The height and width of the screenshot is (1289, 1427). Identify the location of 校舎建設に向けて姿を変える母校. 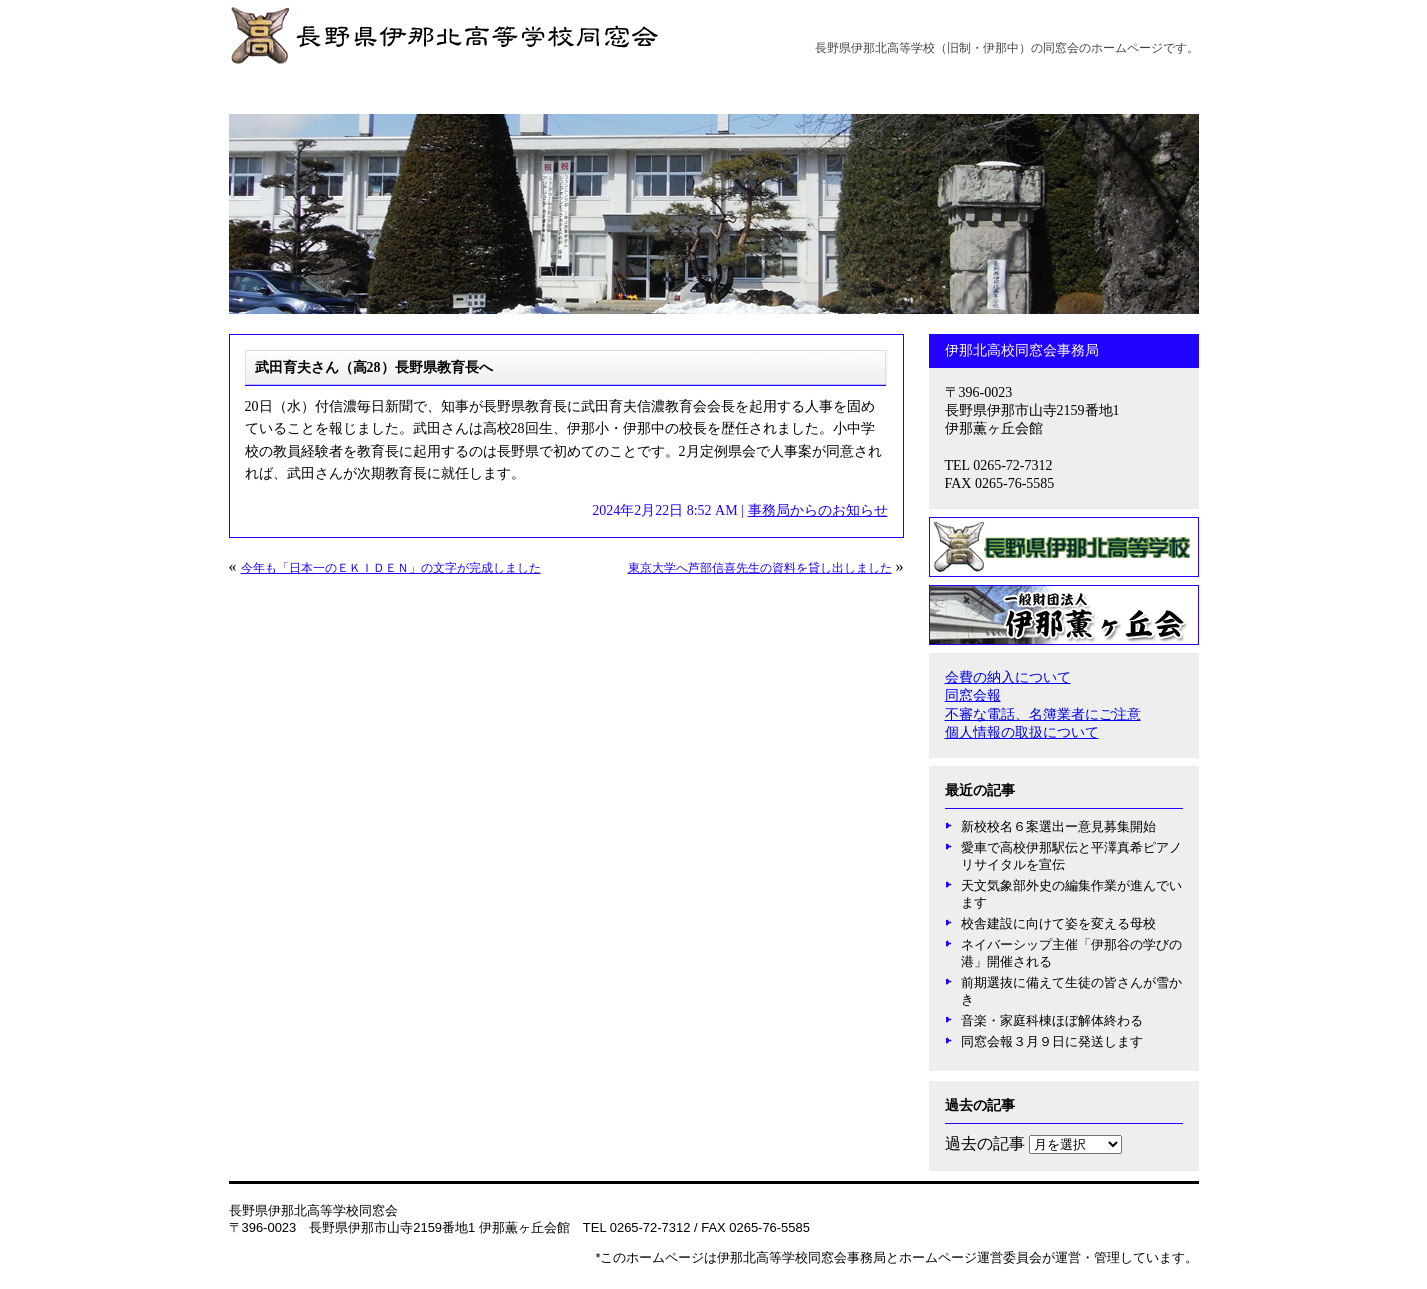
(1058, 923).